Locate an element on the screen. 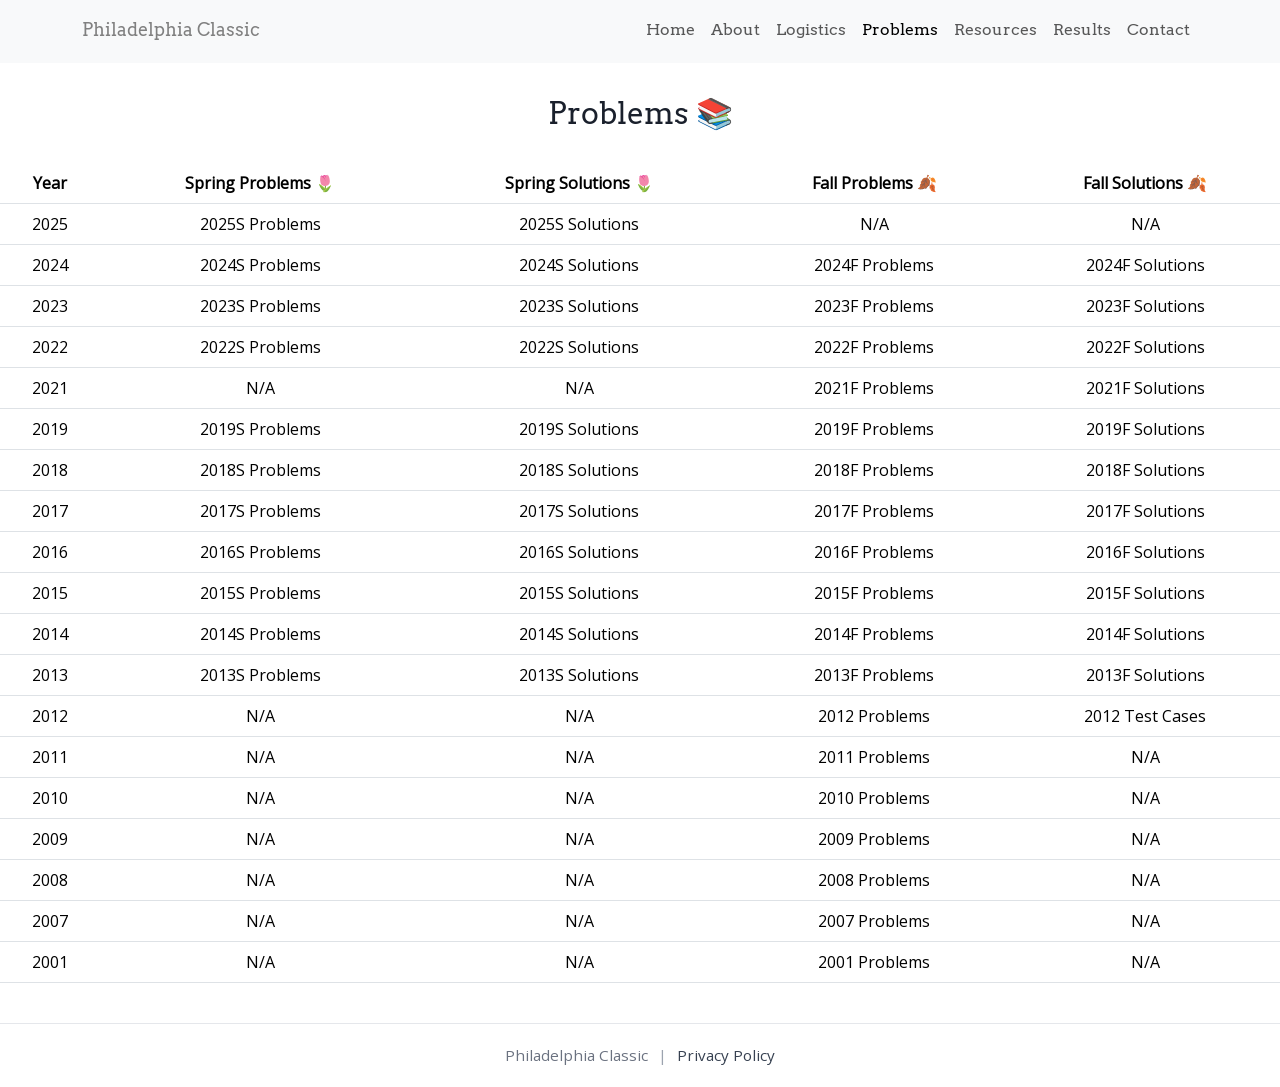 The width and height of the screenshot is (1280, 1087). 2011 Problems is located at coordinates (874, 757).